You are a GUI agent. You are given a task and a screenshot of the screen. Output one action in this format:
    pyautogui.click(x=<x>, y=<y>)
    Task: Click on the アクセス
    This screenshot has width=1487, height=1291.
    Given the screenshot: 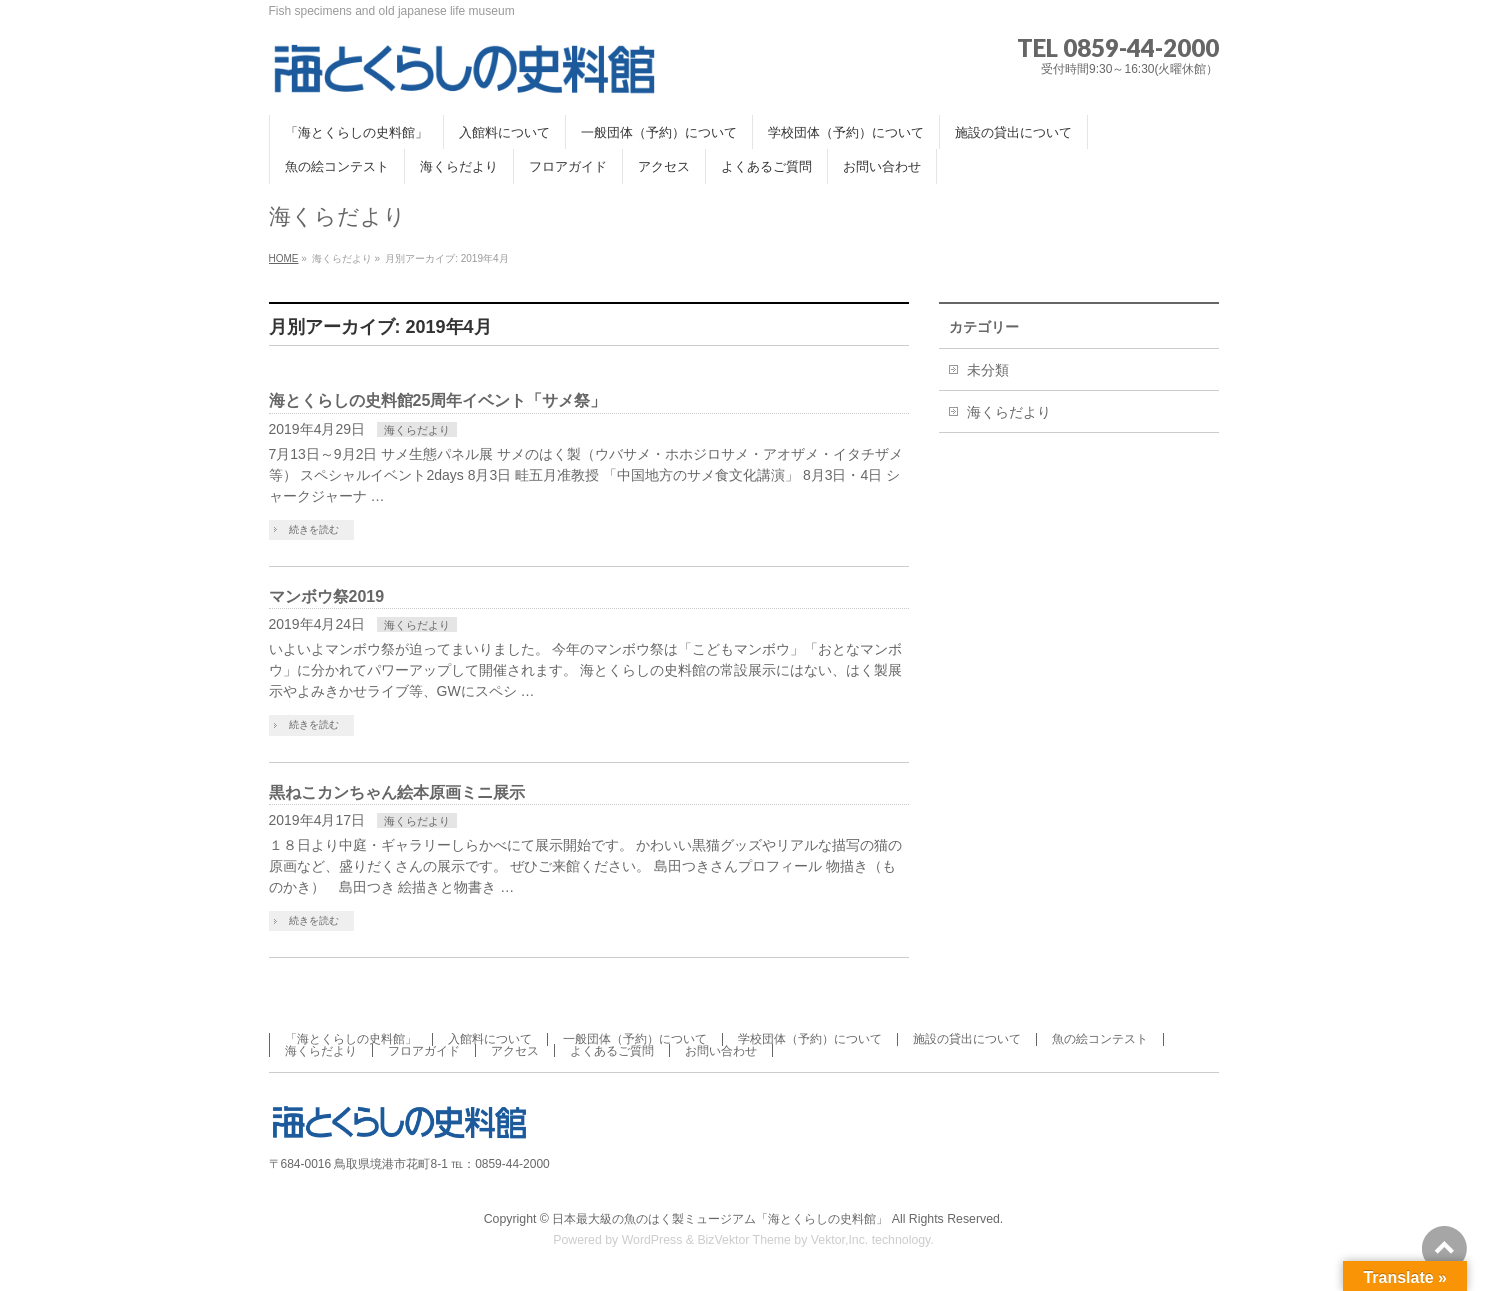 What is the action you would take?
    pyautogui.click(x=515, y=1051)
    